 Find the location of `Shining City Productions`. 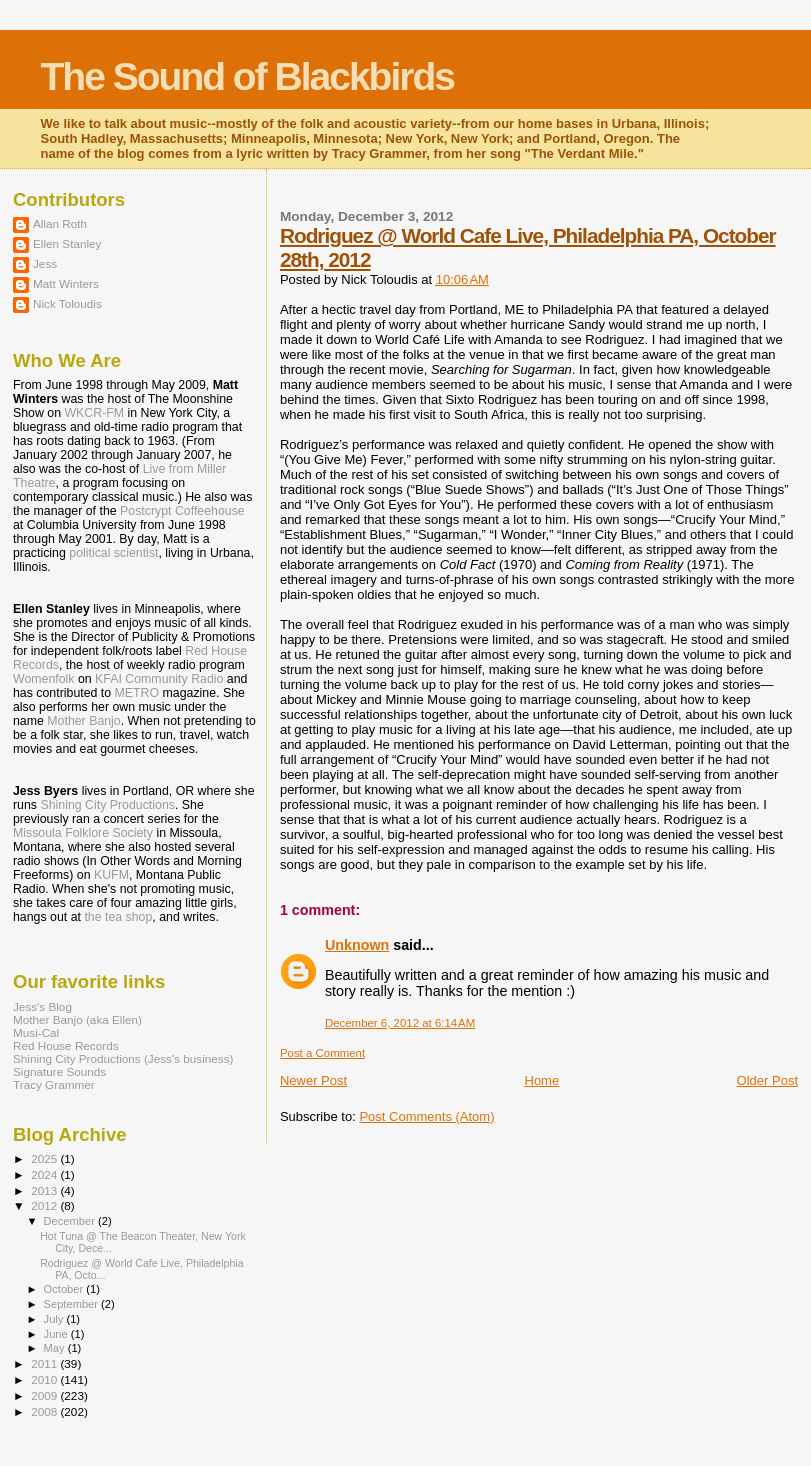

Shining City Productions is located at coordinates (107, 805).